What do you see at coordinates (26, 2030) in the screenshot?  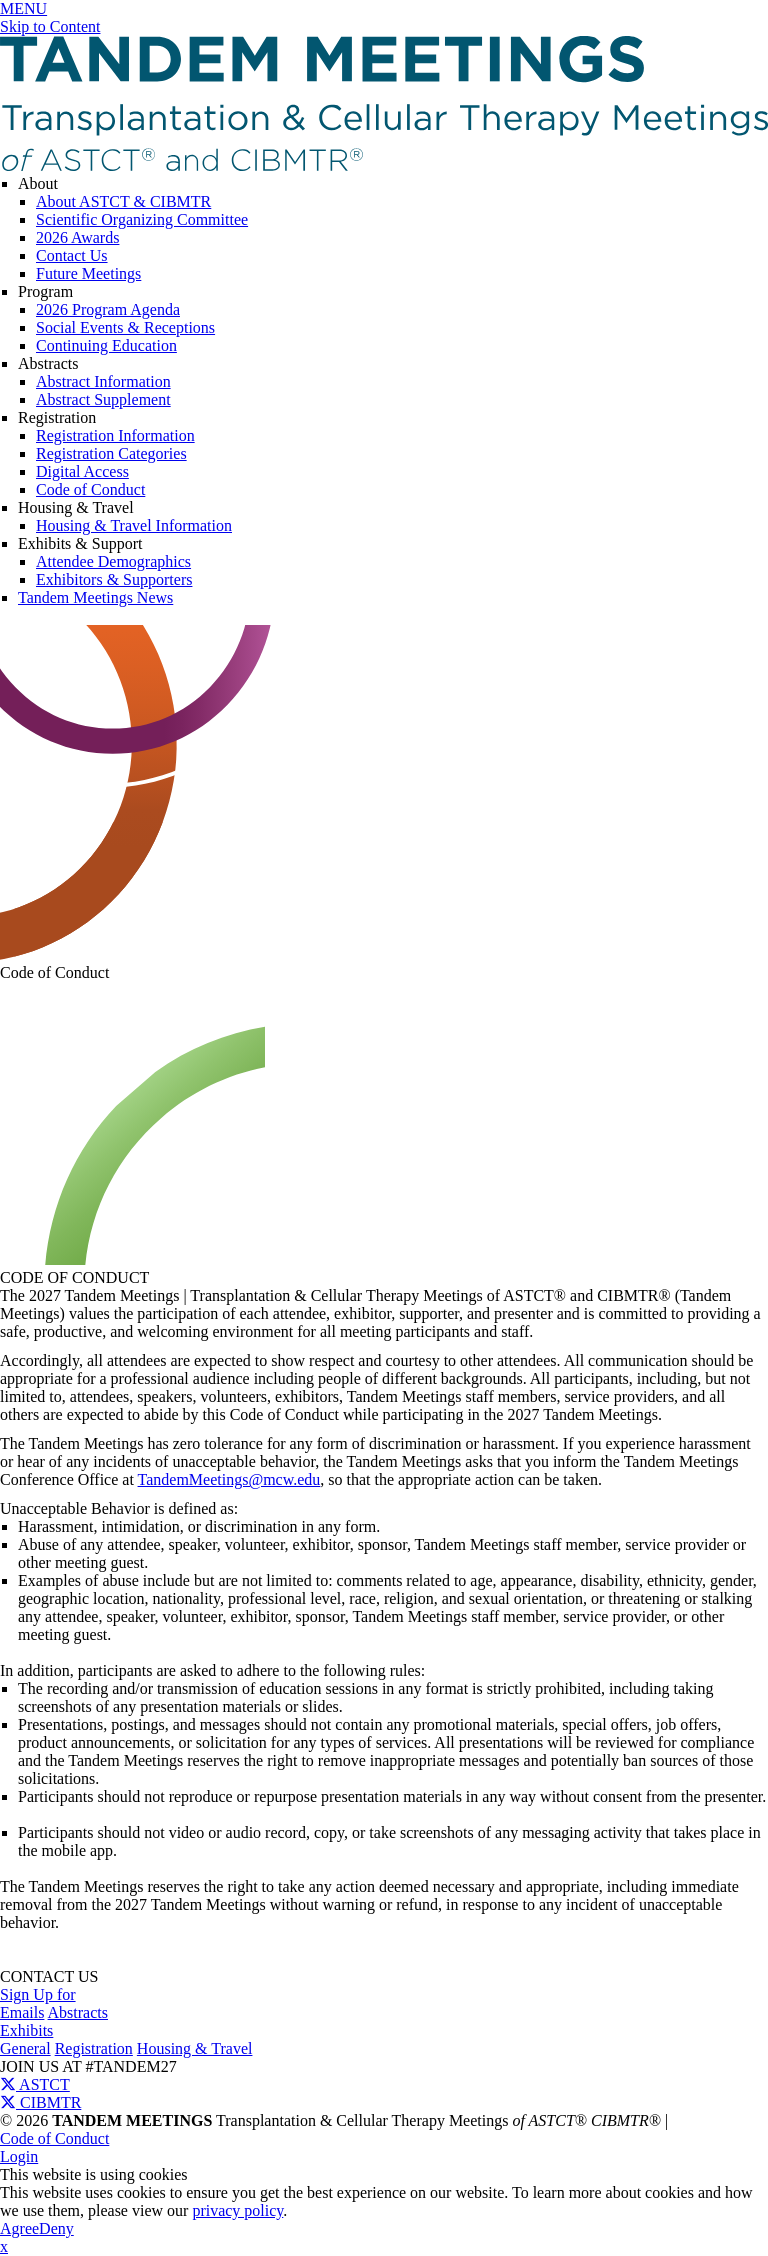 I see `Exhibits` at bounding box center [26, 2030].